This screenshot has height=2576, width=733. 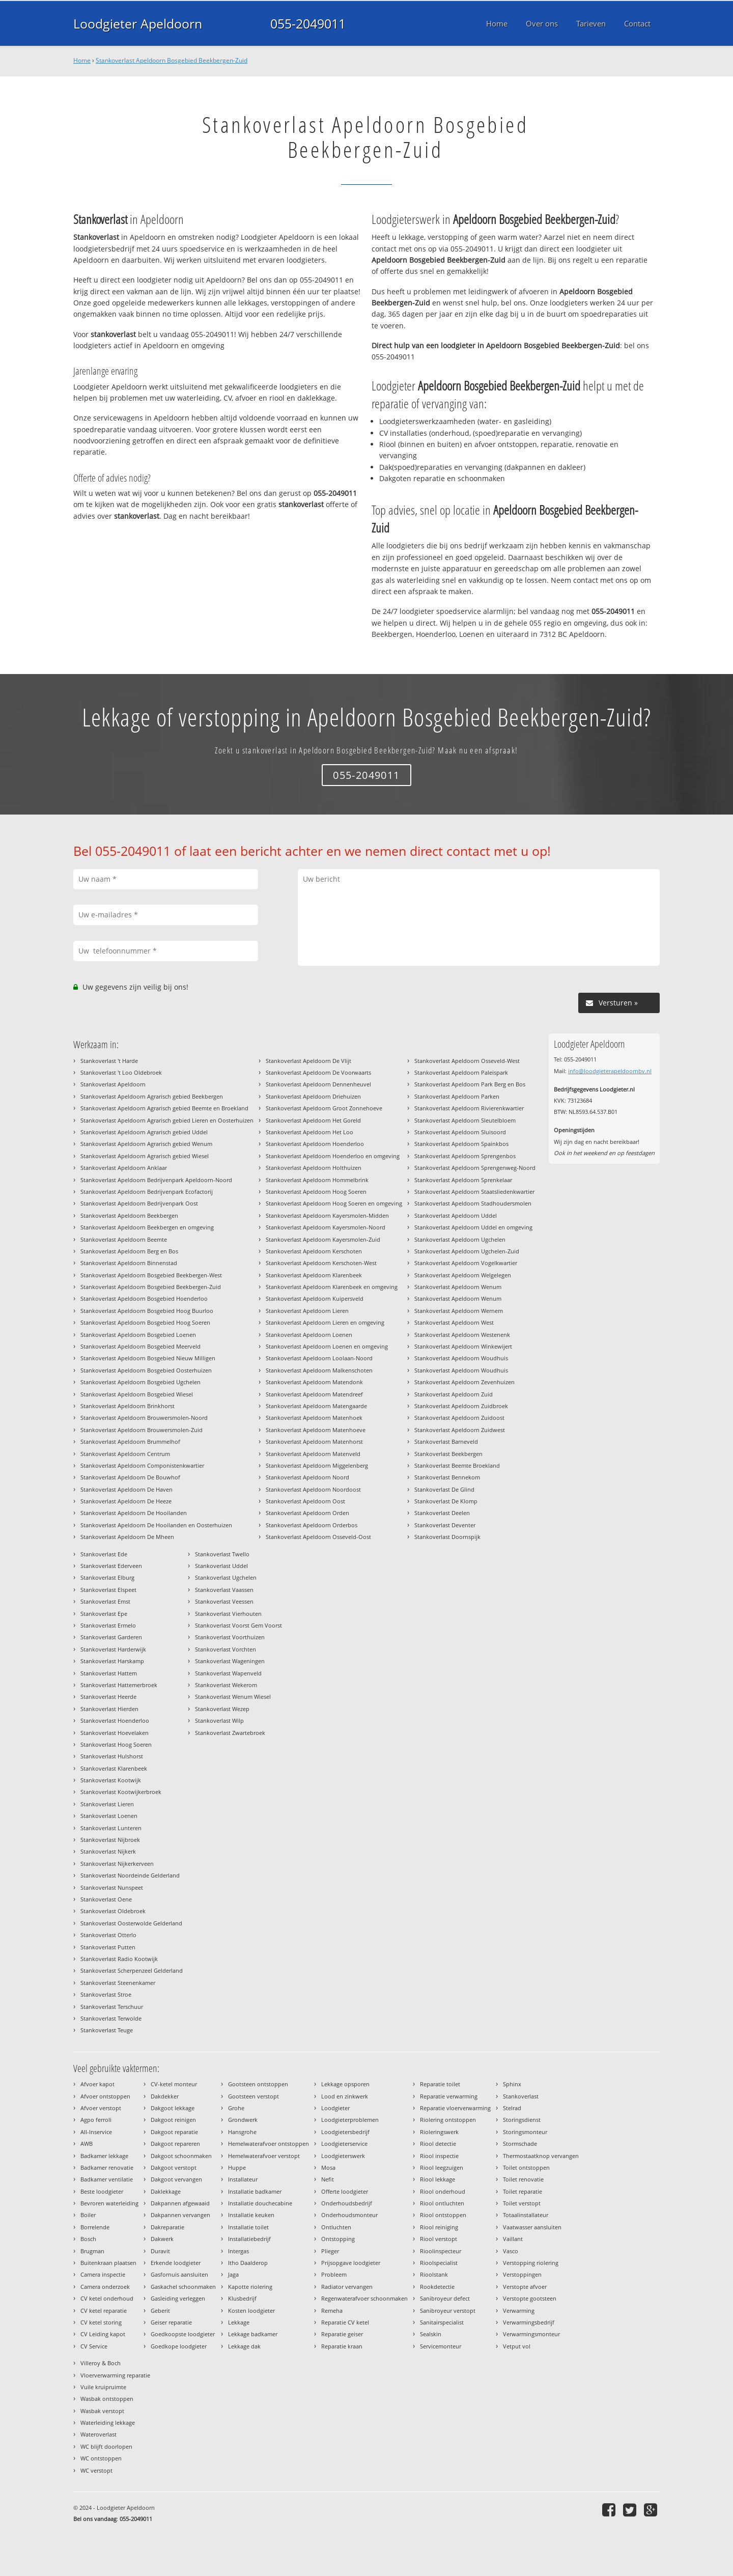 What do you see at coordinates (442, 2191) in the screenshot?
I see `Riool onderhoud` at bounding box center [442, 2191].